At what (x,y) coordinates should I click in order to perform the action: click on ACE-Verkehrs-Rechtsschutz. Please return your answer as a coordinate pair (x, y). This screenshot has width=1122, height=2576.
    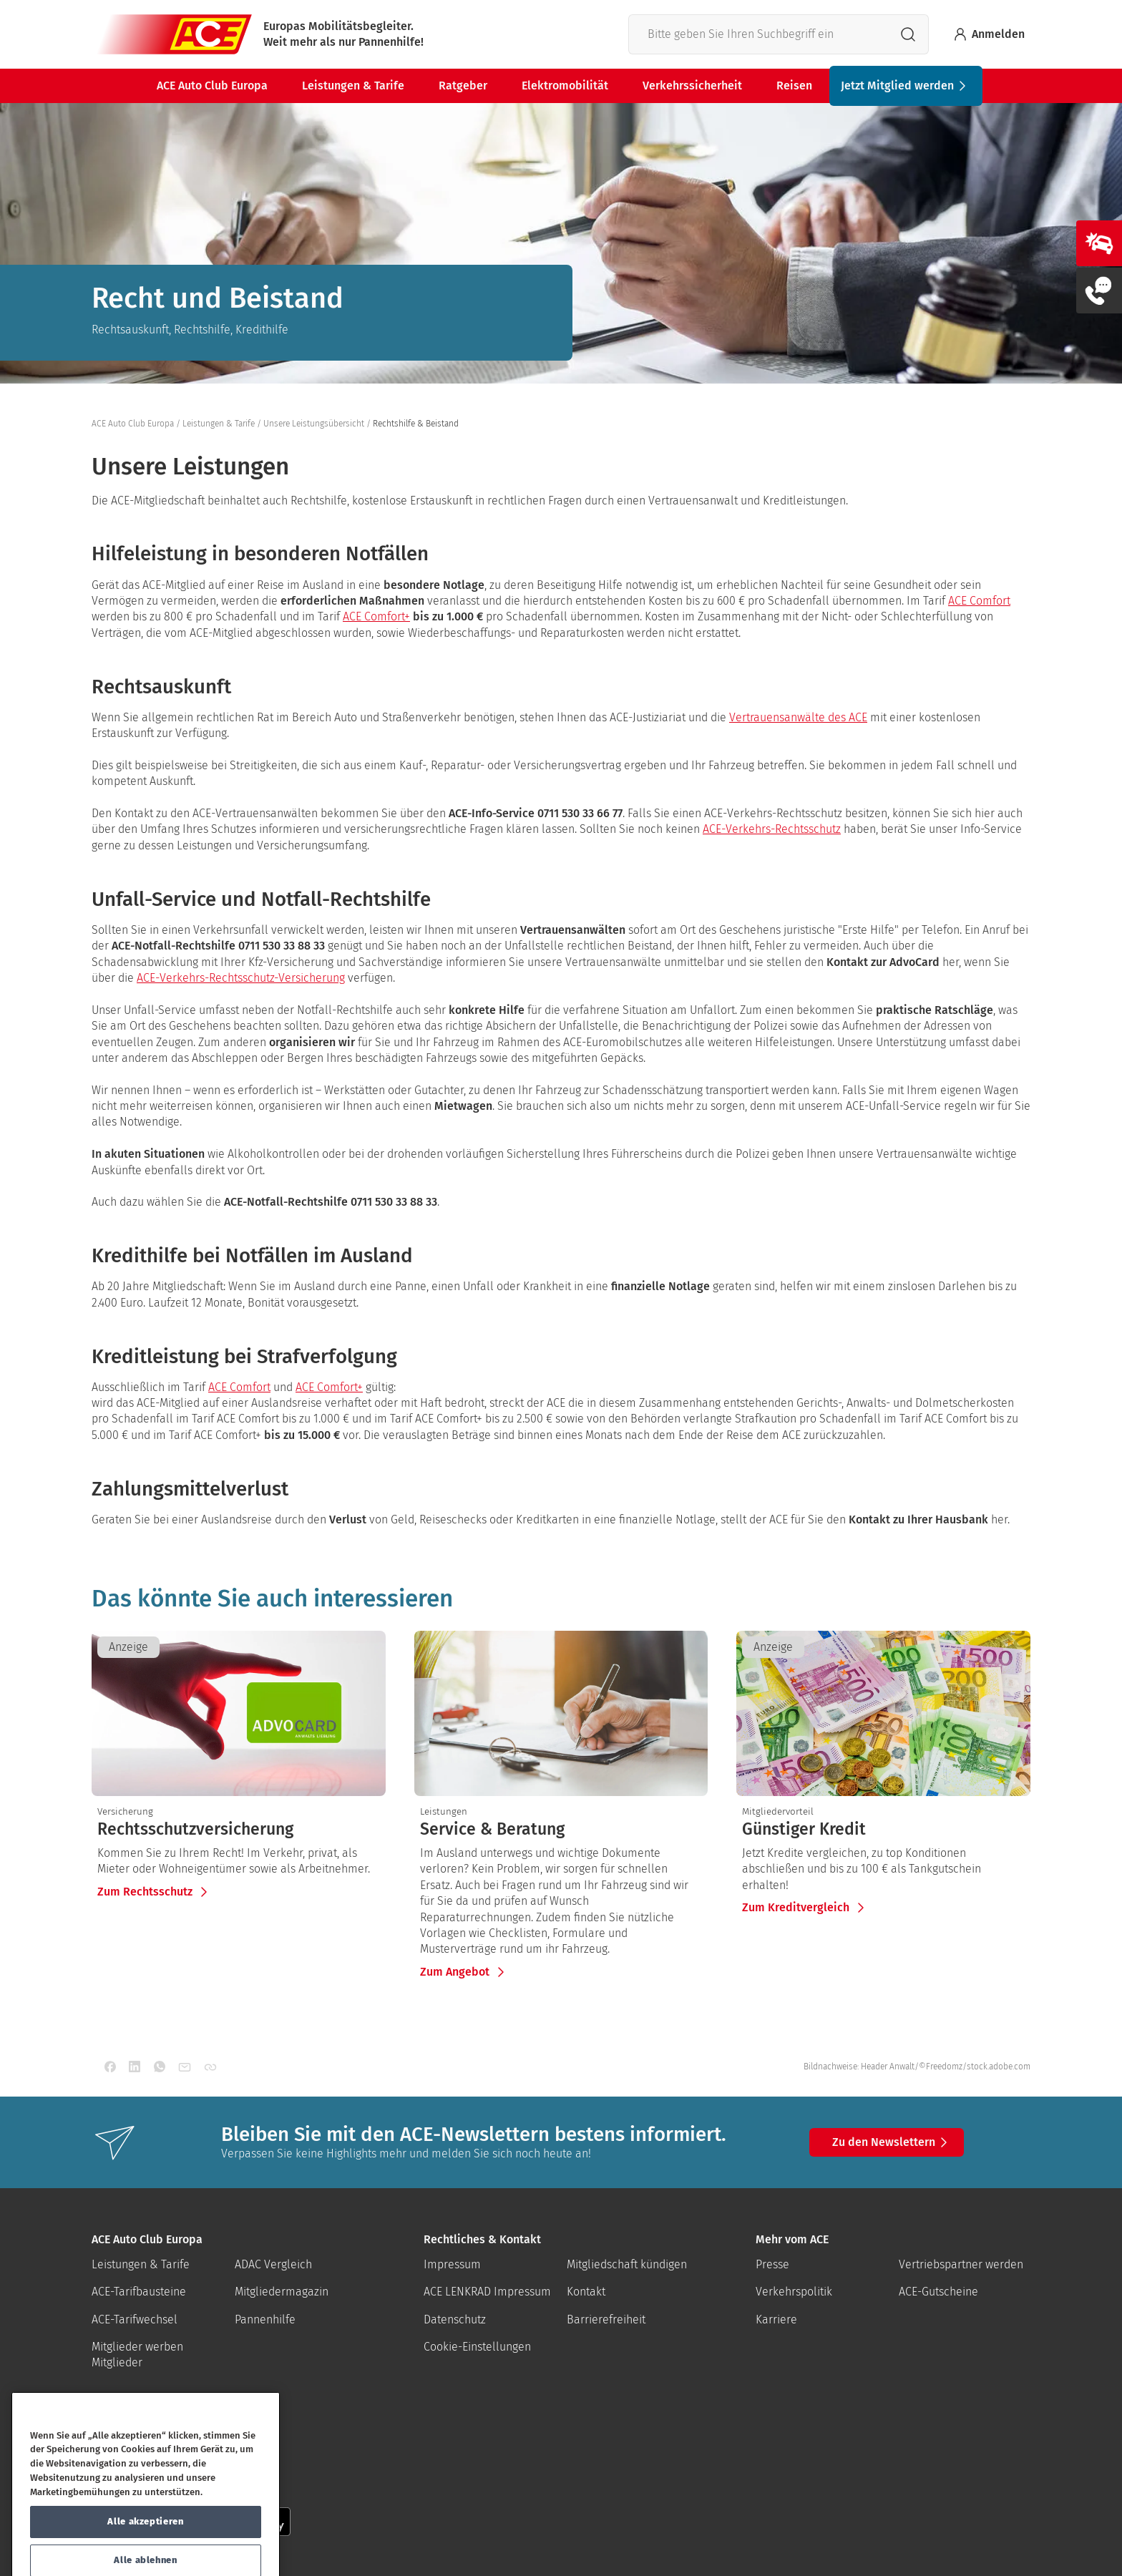
    Looking at the image, I should click on (772, 829).